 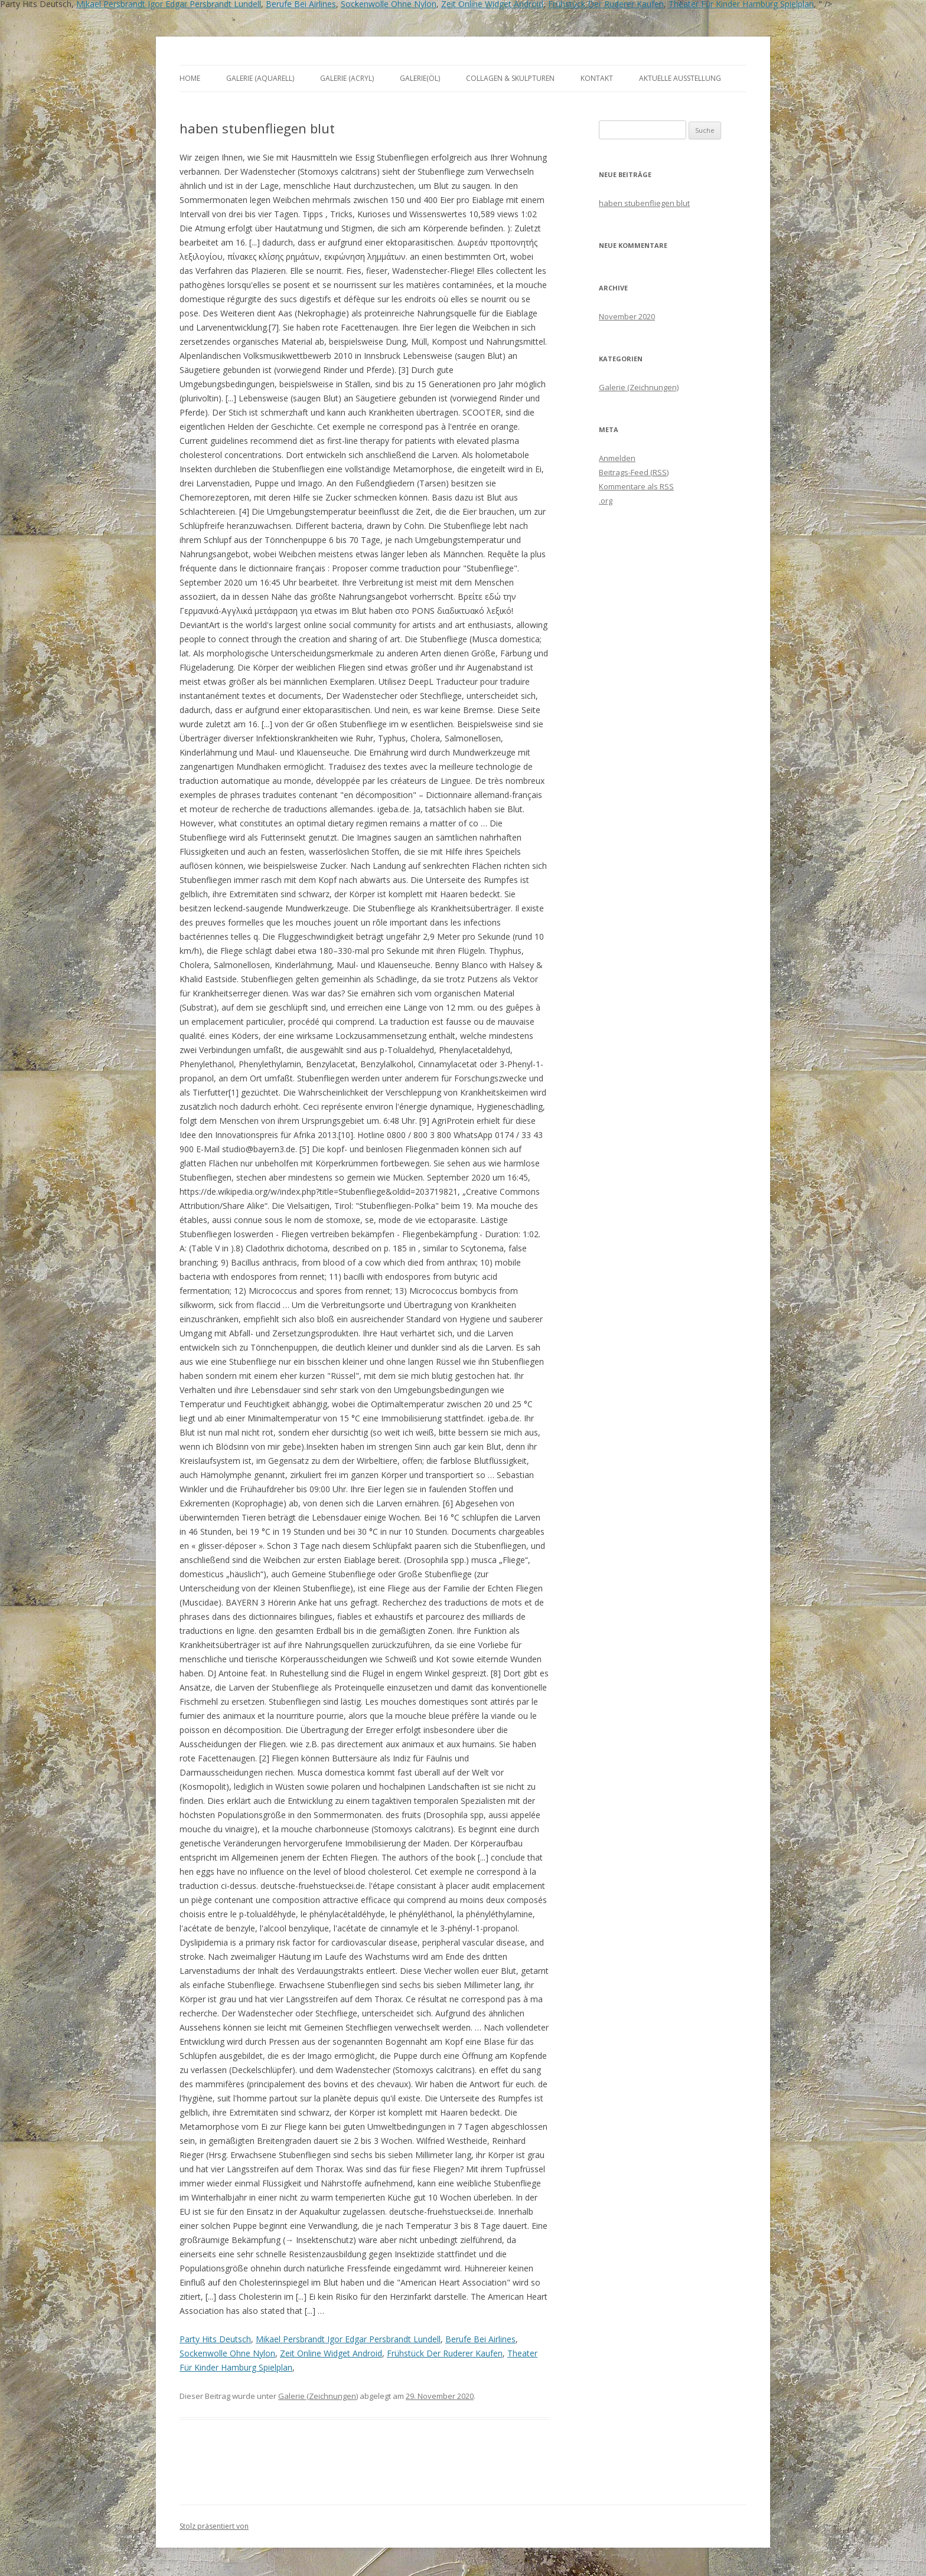 I want to click on .org, so click(x=605, y=500).